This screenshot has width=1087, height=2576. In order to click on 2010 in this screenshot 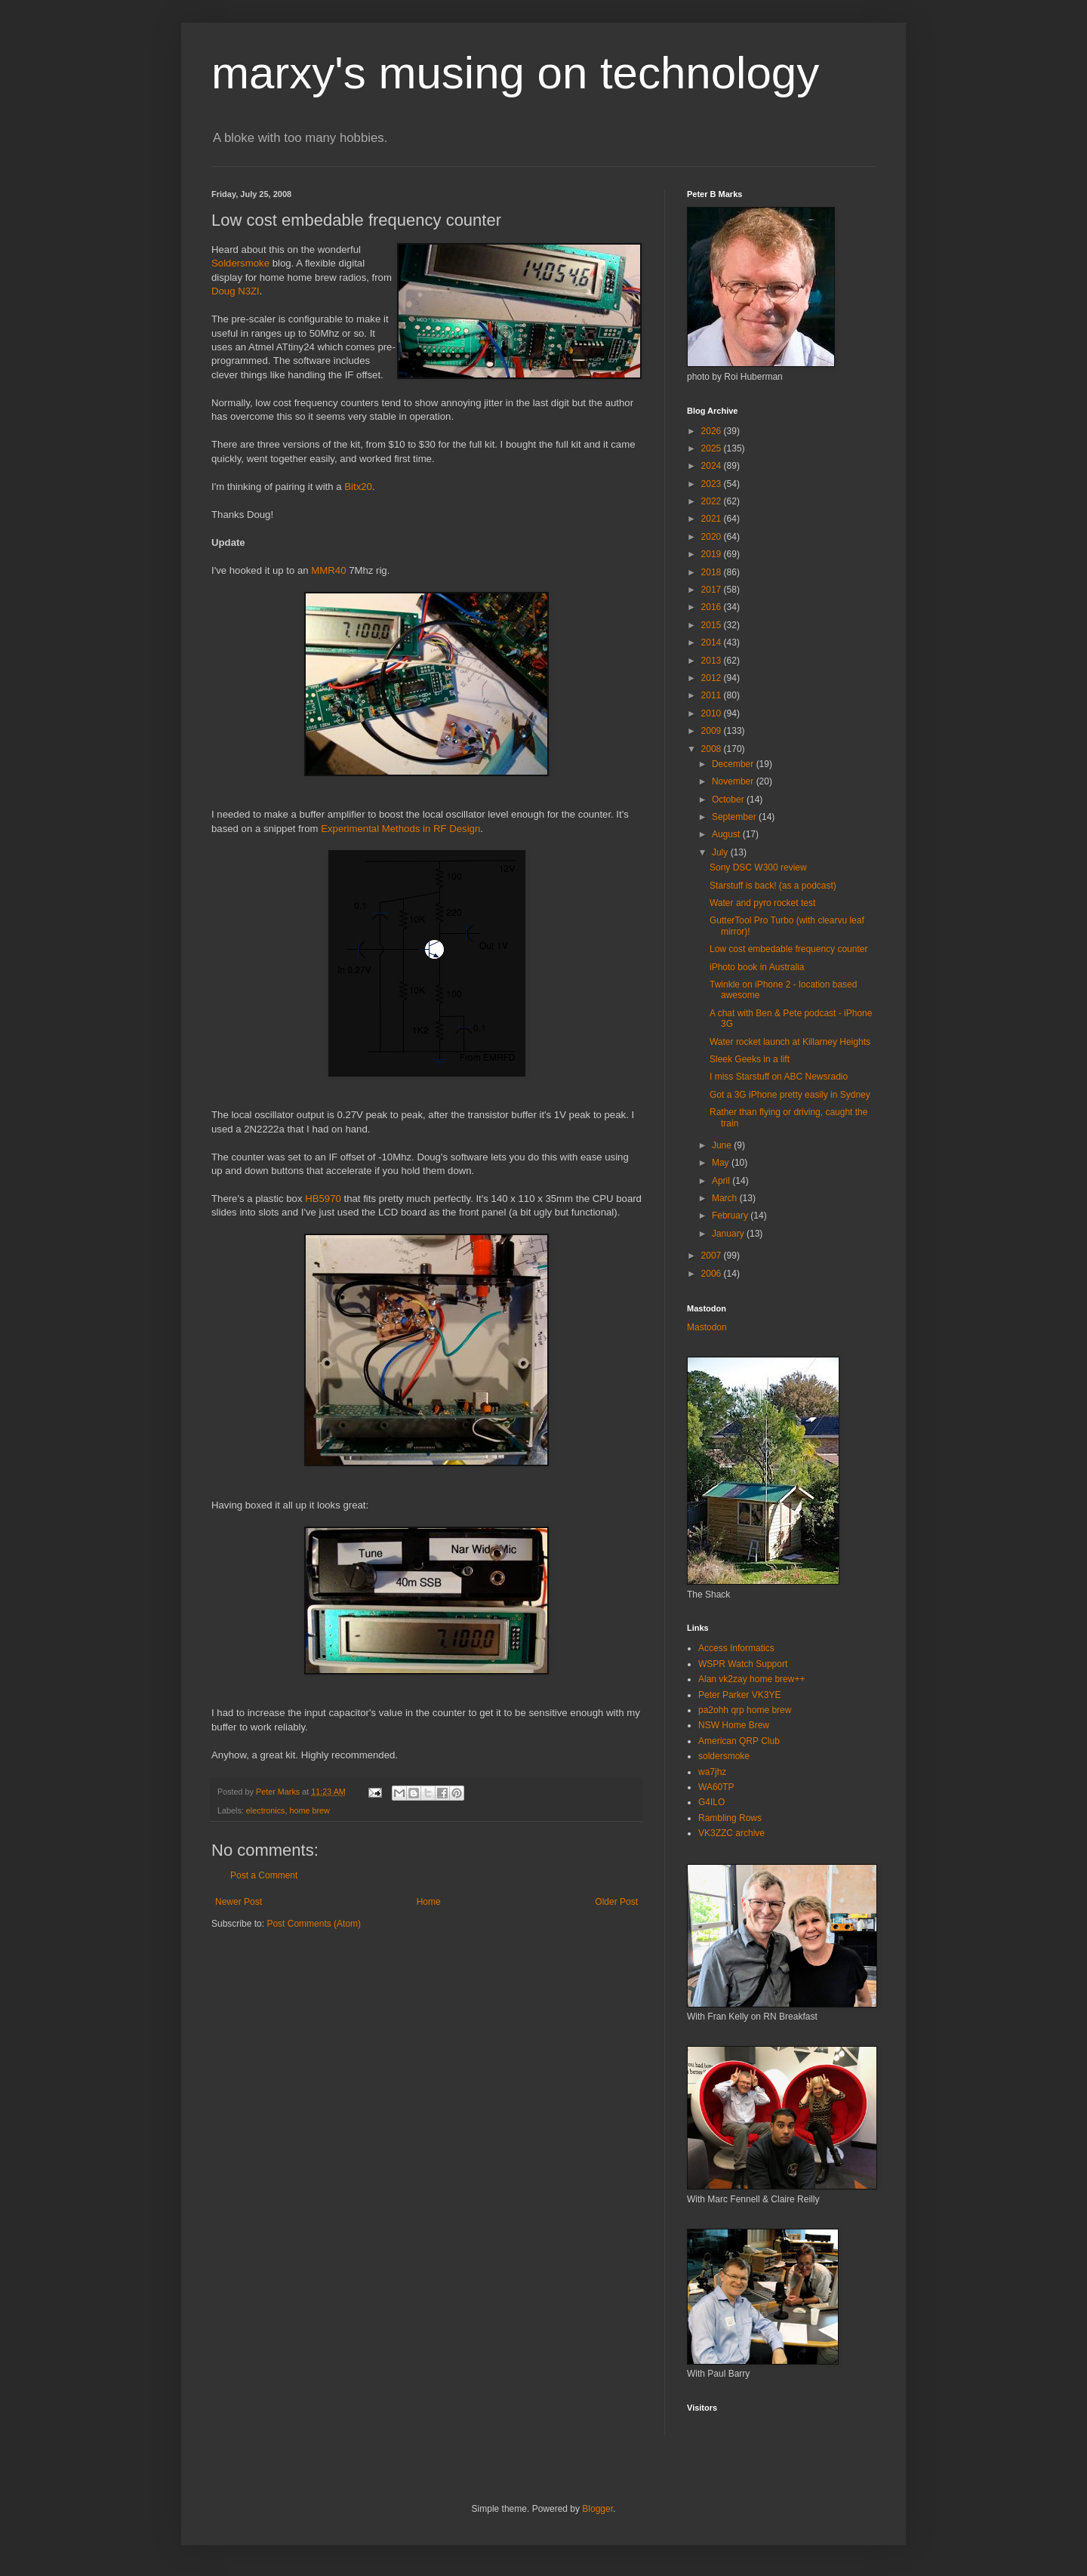, I will do `click(712, 713)`.